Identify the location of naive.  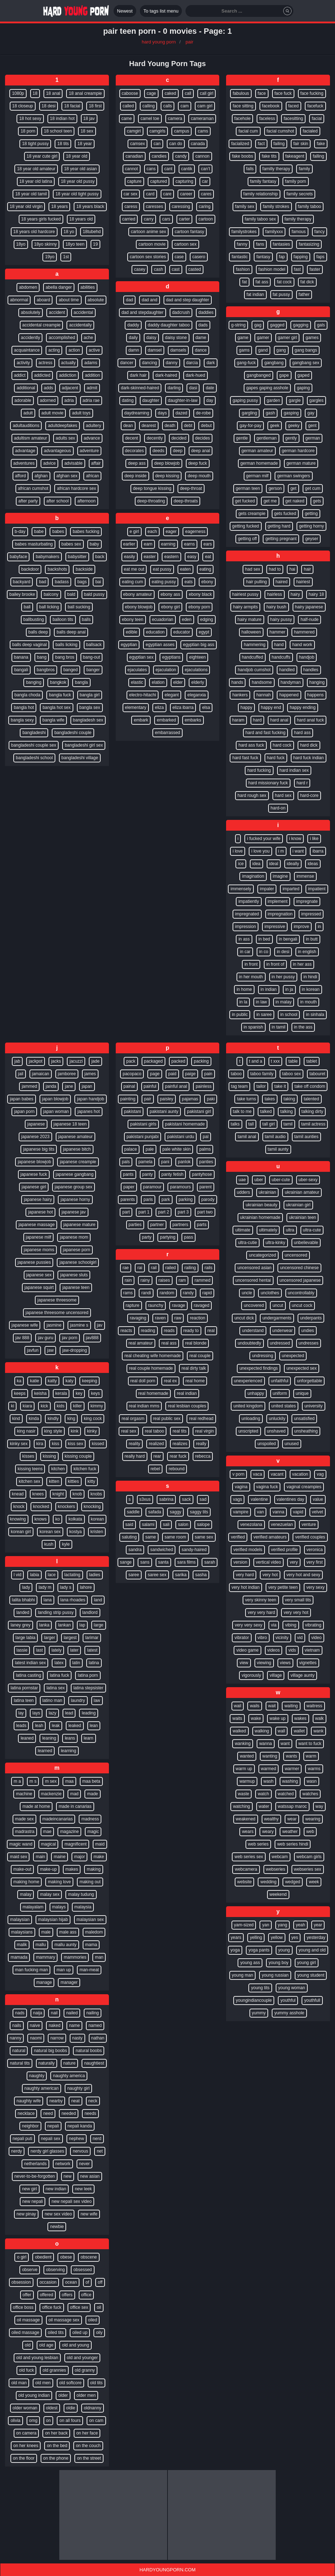
(35, 2025).